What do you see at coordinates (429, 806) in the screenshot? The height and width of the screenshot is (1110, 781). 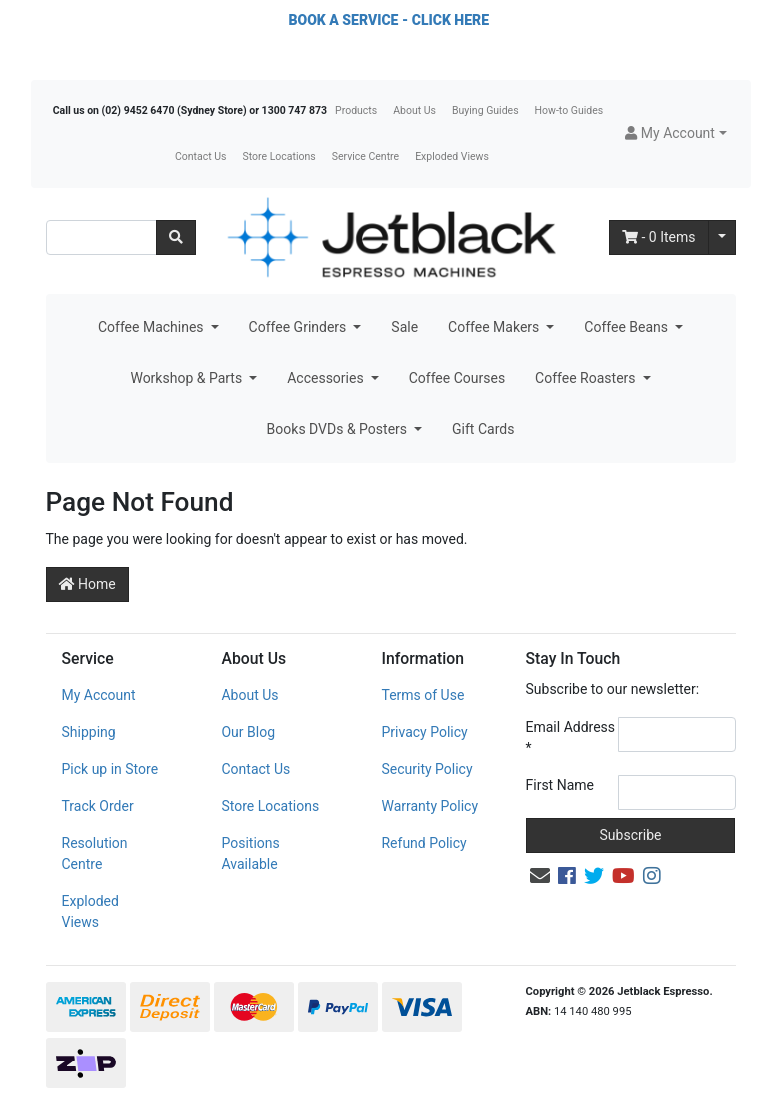 I see `Warranty Policy` at bounding box center [429, 806].